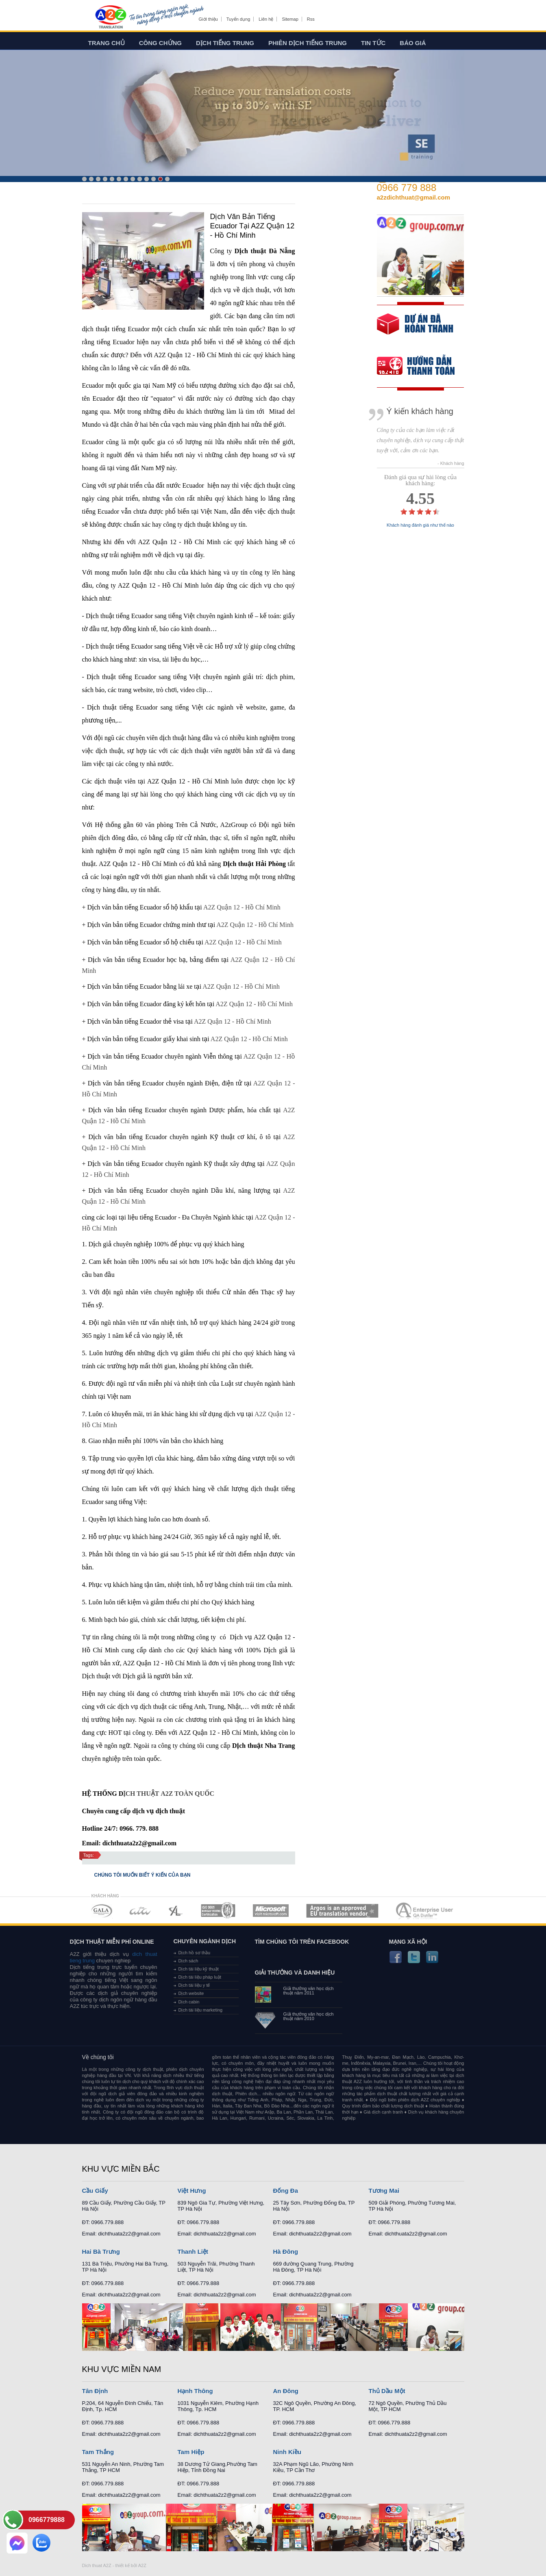  What do you see at coordinates (205, 1941) in the screenshot?
I see `Chuyên ngành dịch` at bounding box center [205, 1941].